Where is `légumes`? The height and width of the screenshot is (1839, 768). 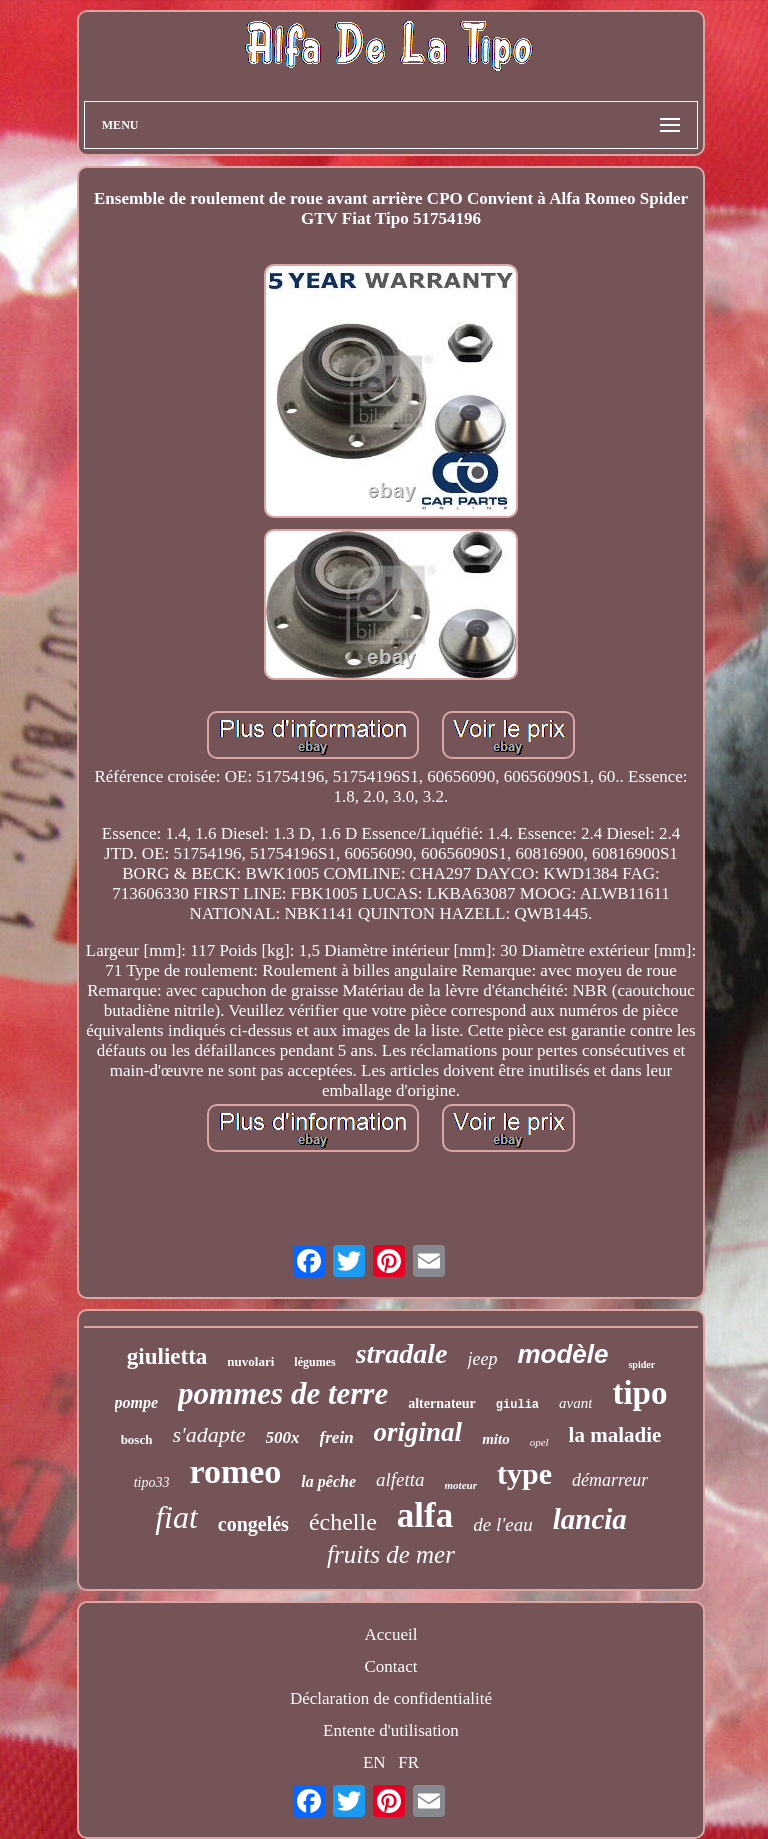 légumes is located at coordinates (314, 1362).